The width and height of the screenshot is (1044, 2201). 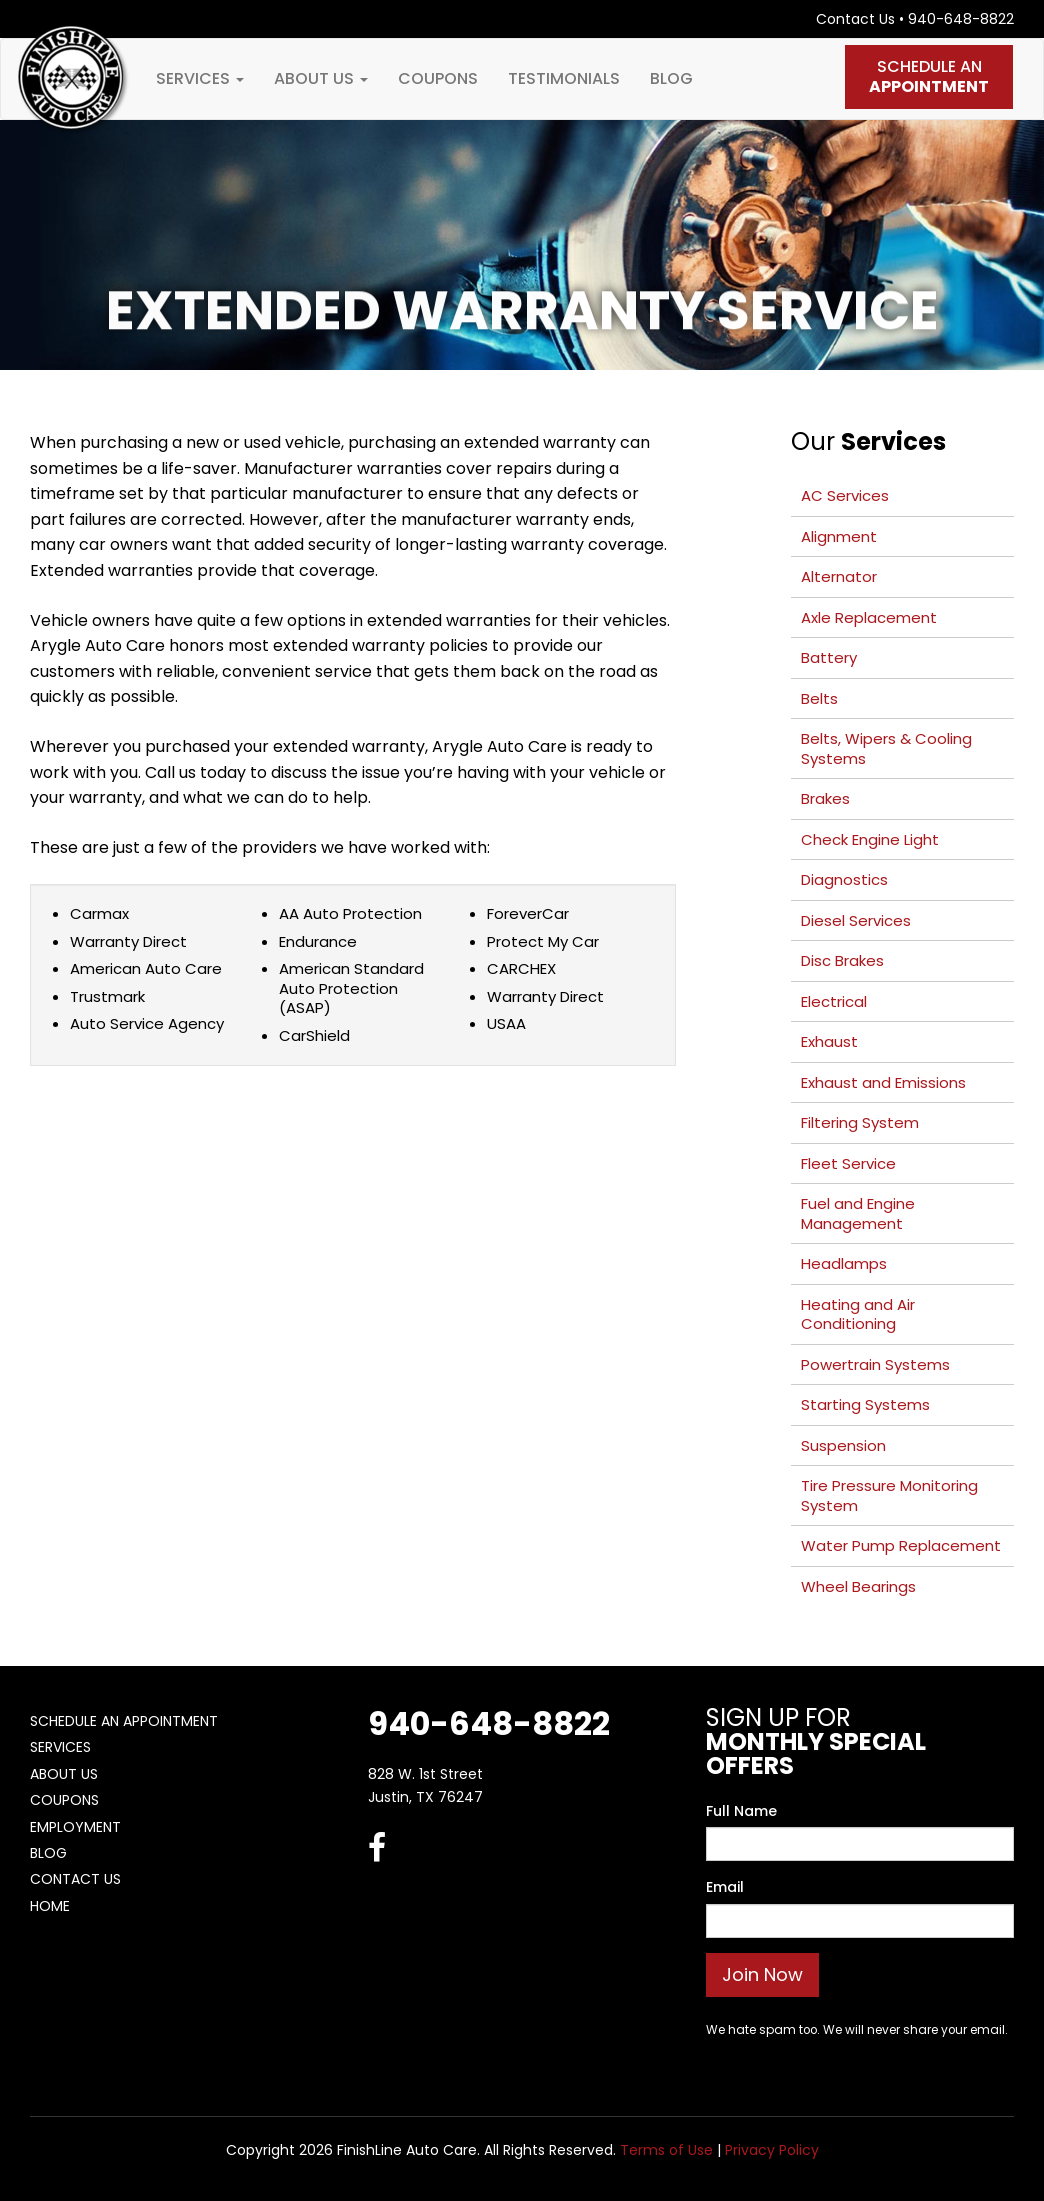 What do you see at coordinates (671, 78) in the screenshot?
I see `Blog` at bounding box center [671, 78].